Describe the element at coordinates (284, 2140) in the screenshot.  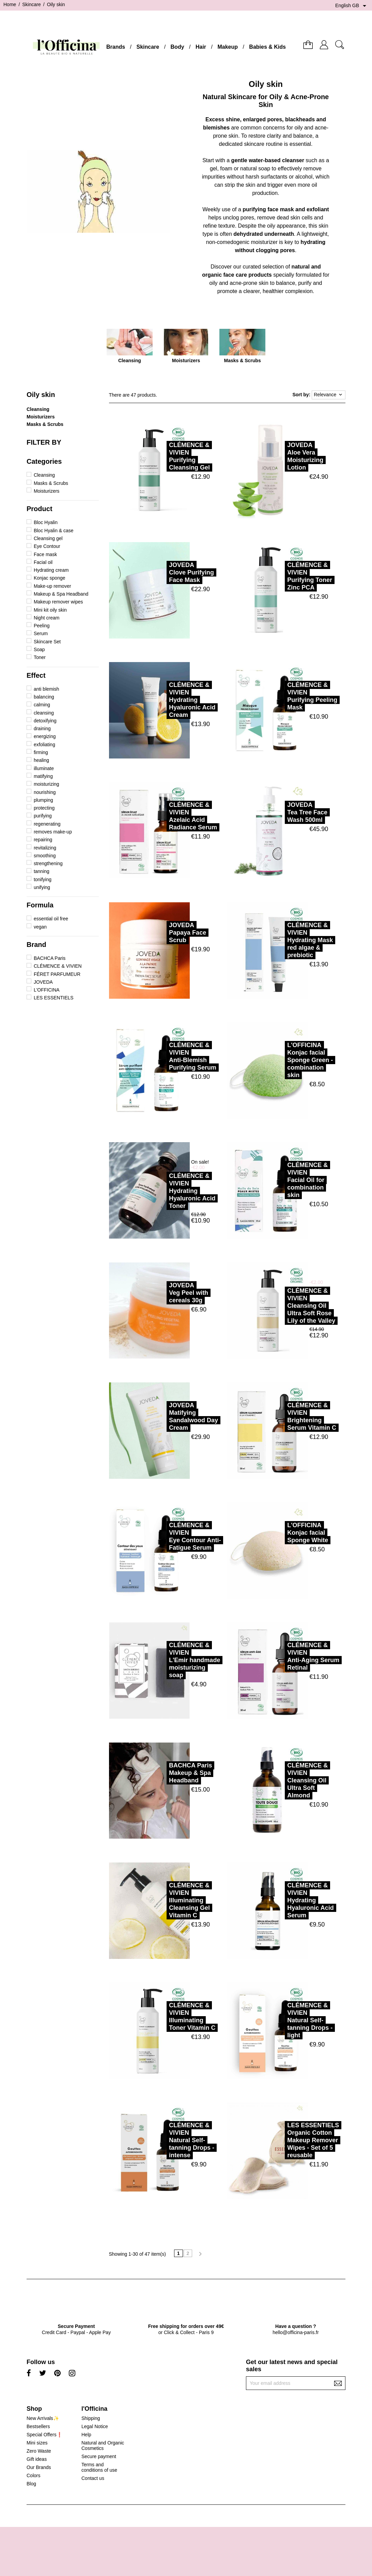
I see `LES ESSENTIELSOrganic Cotton Makeup Remover Wipes - Set of 5 reusable` at that location.